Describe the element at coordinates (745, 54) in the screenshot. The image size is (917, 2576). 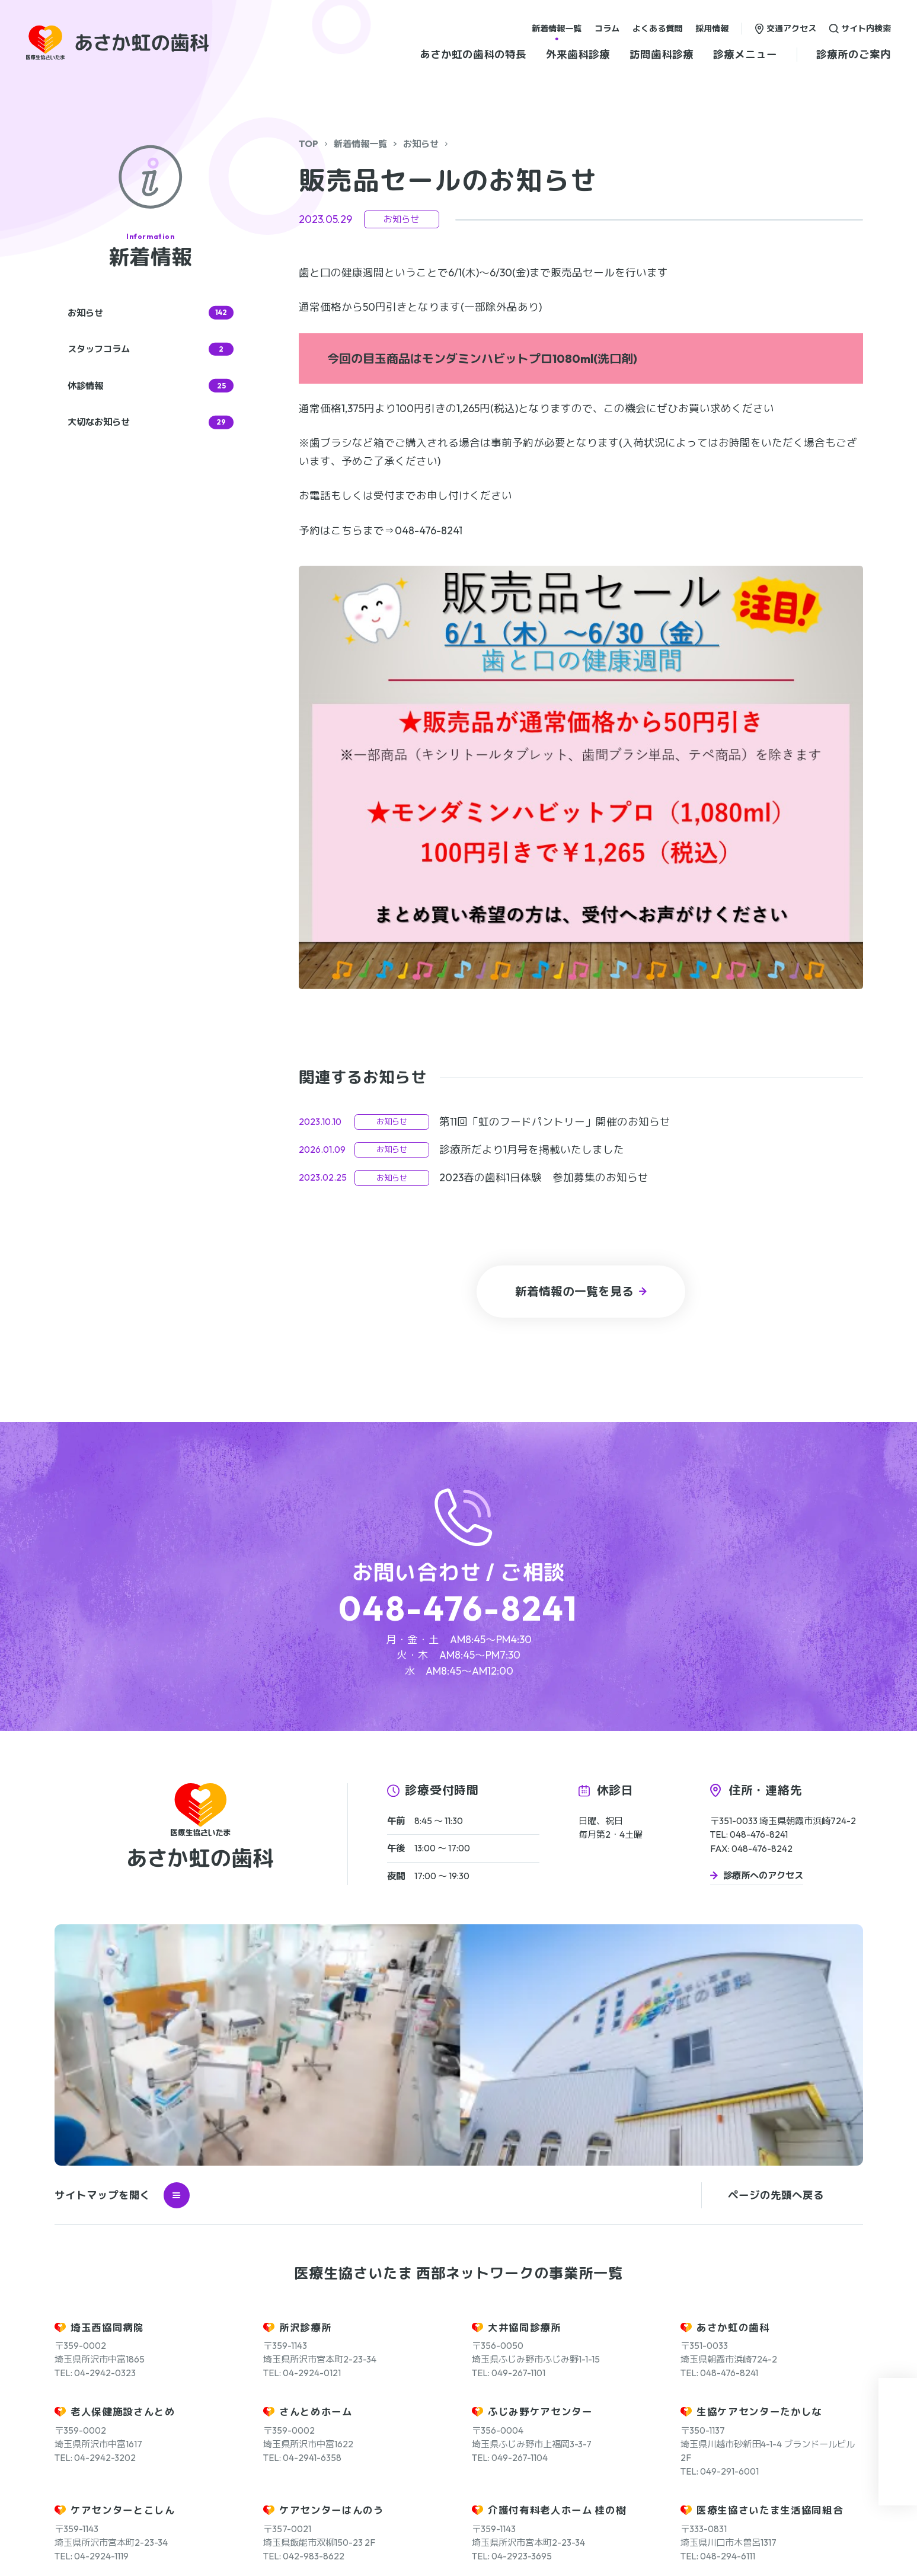
I see `診療メニュー` at that location.